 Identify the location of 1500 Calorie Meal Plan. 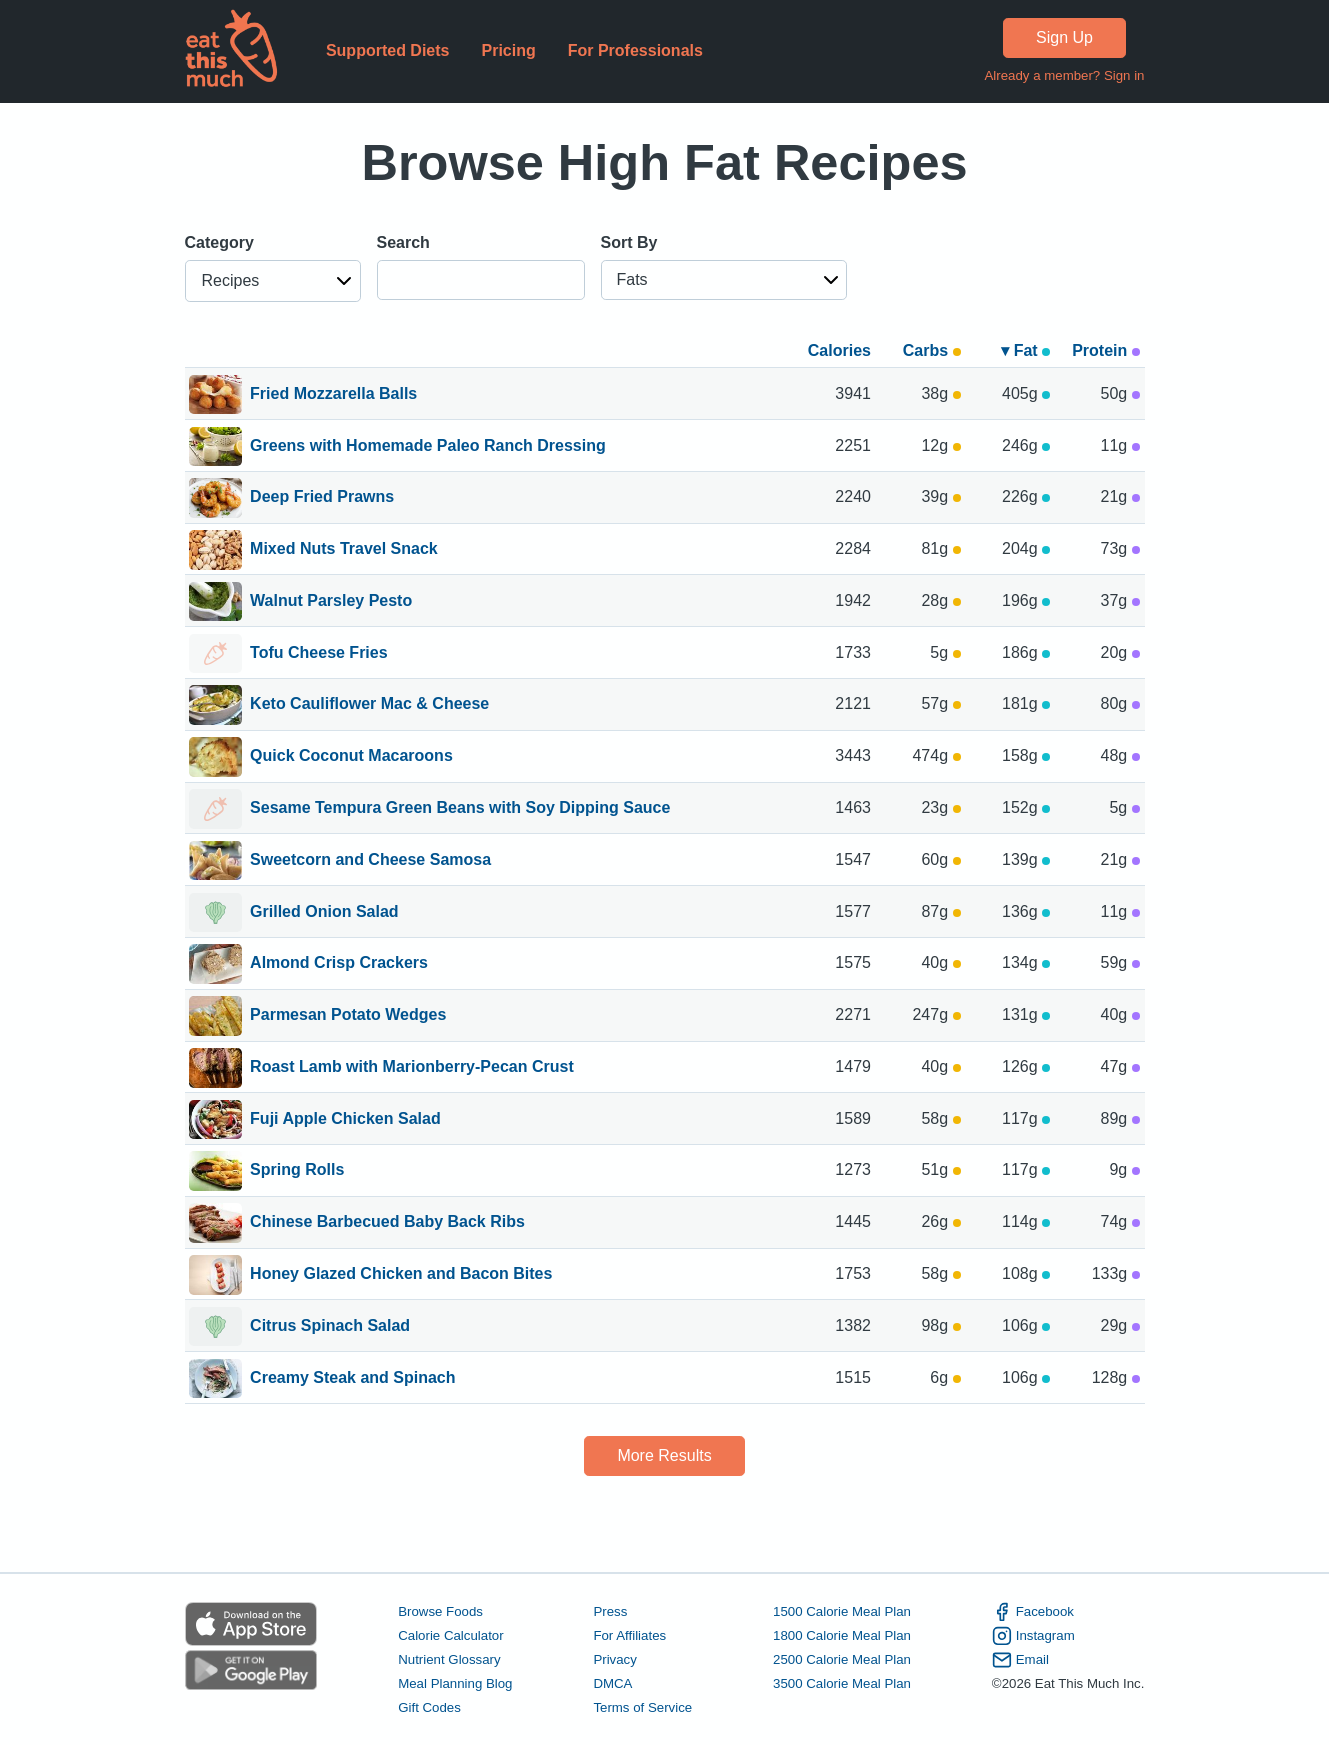
(842, 1611).